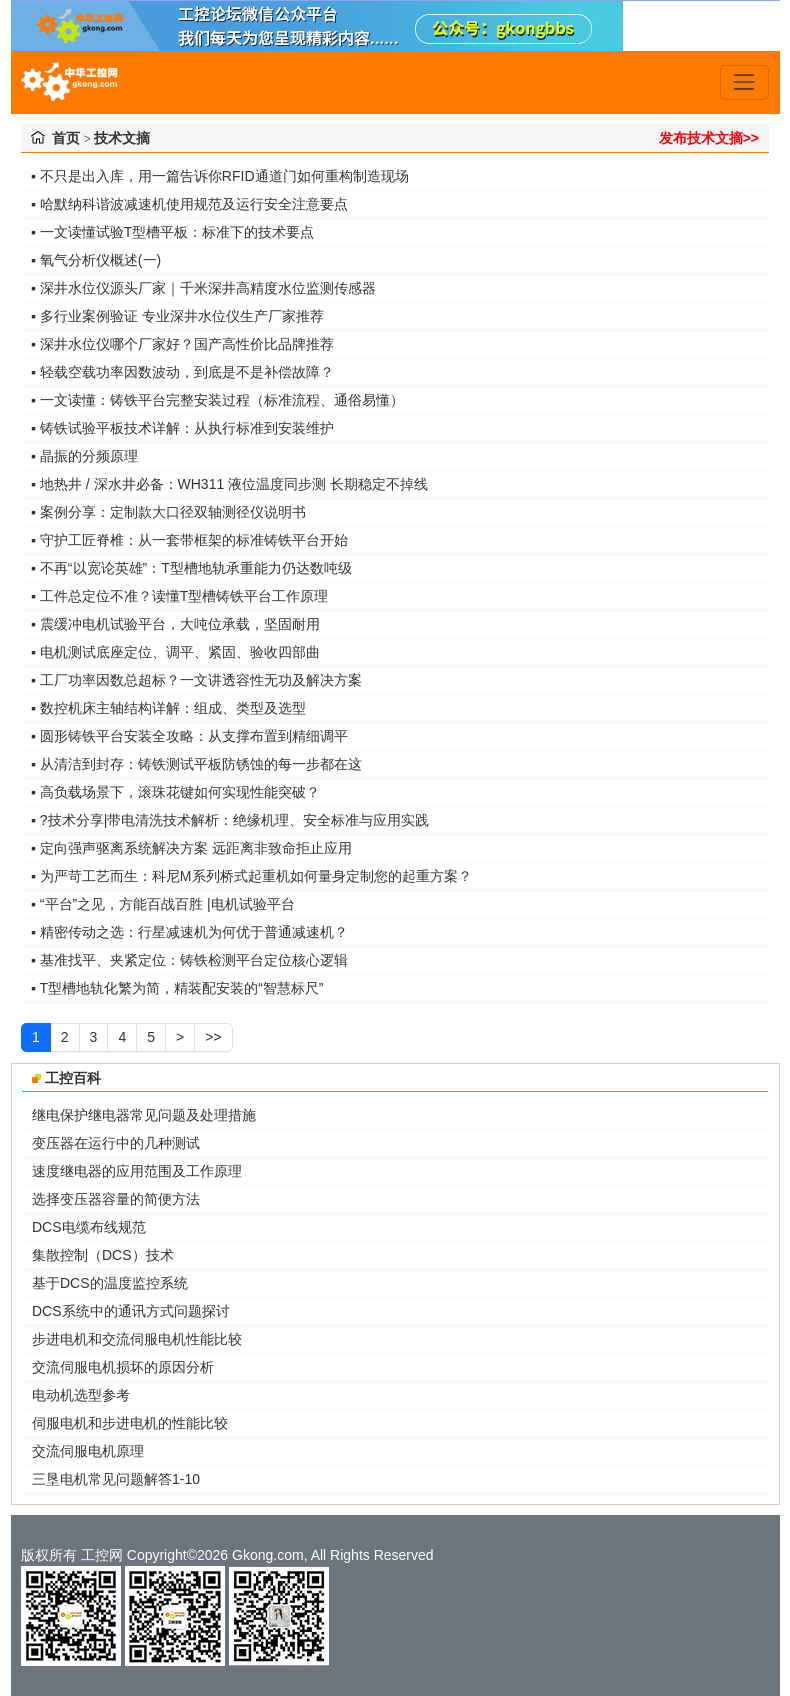 Image resolution: width=790 pixels, height=1696 pixels. I want to click on ▪ 深井水位仪源头厂家｜千米深井高精度水位监测传感器, so click(203, 288).